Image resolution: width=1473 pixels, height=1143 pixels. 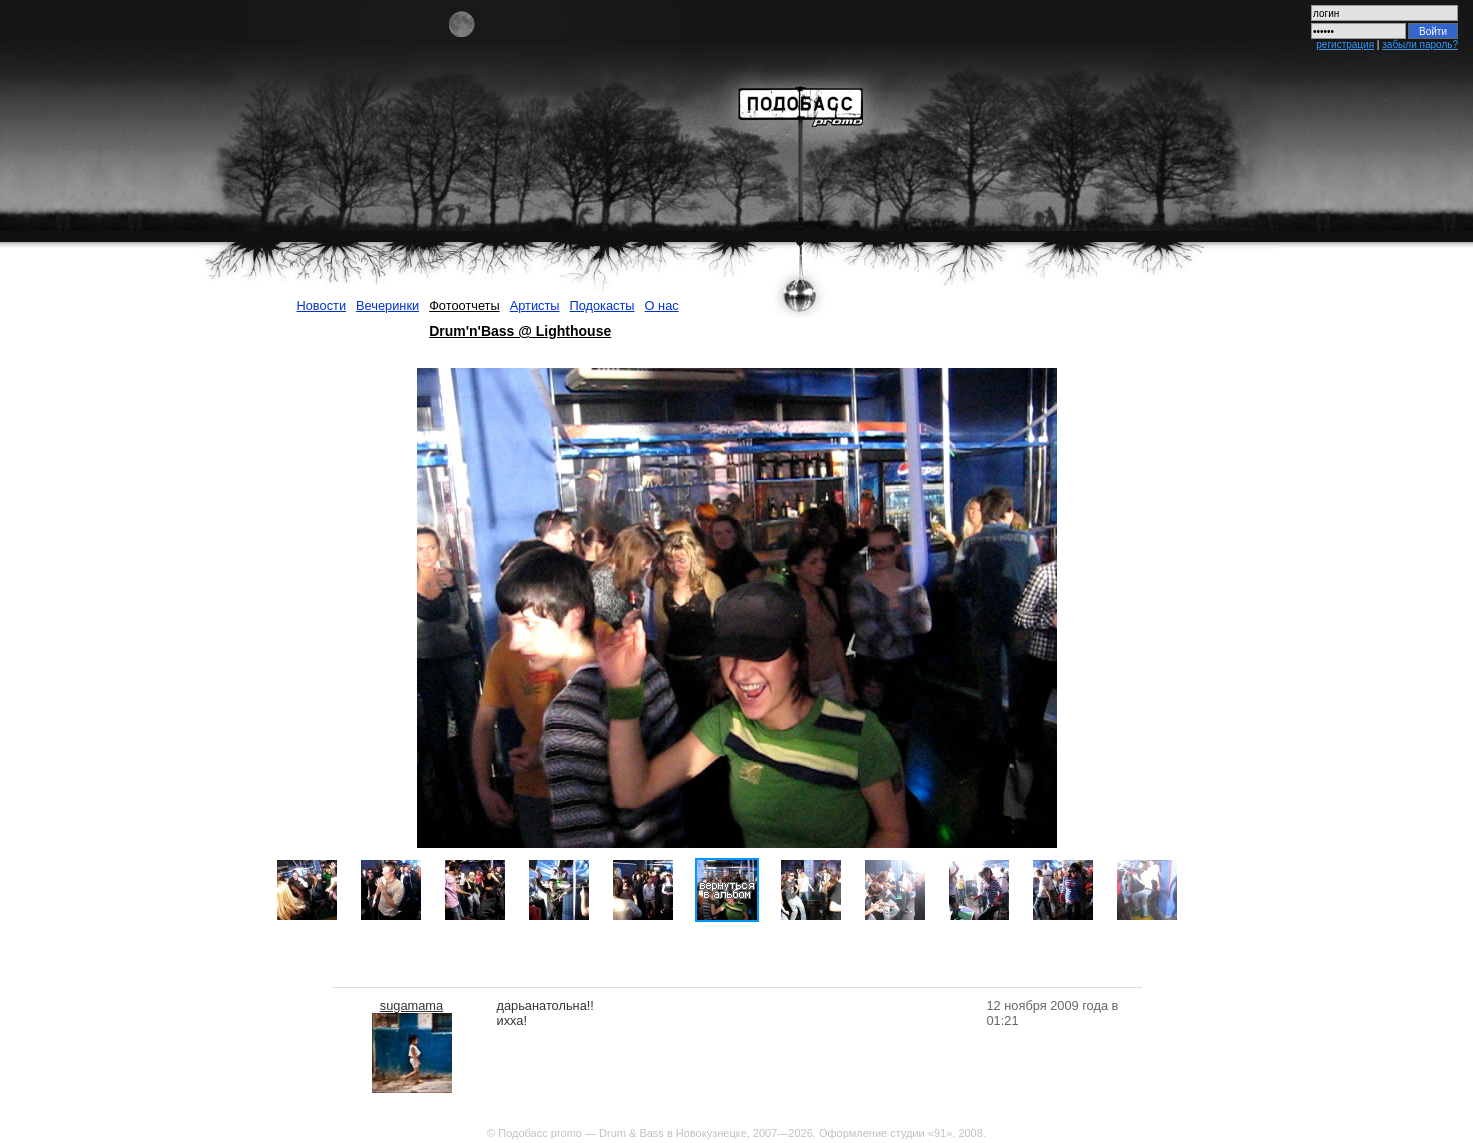 I want to click on Drum'n'Bass @ Lighthouse, so click(x=520, y=331).